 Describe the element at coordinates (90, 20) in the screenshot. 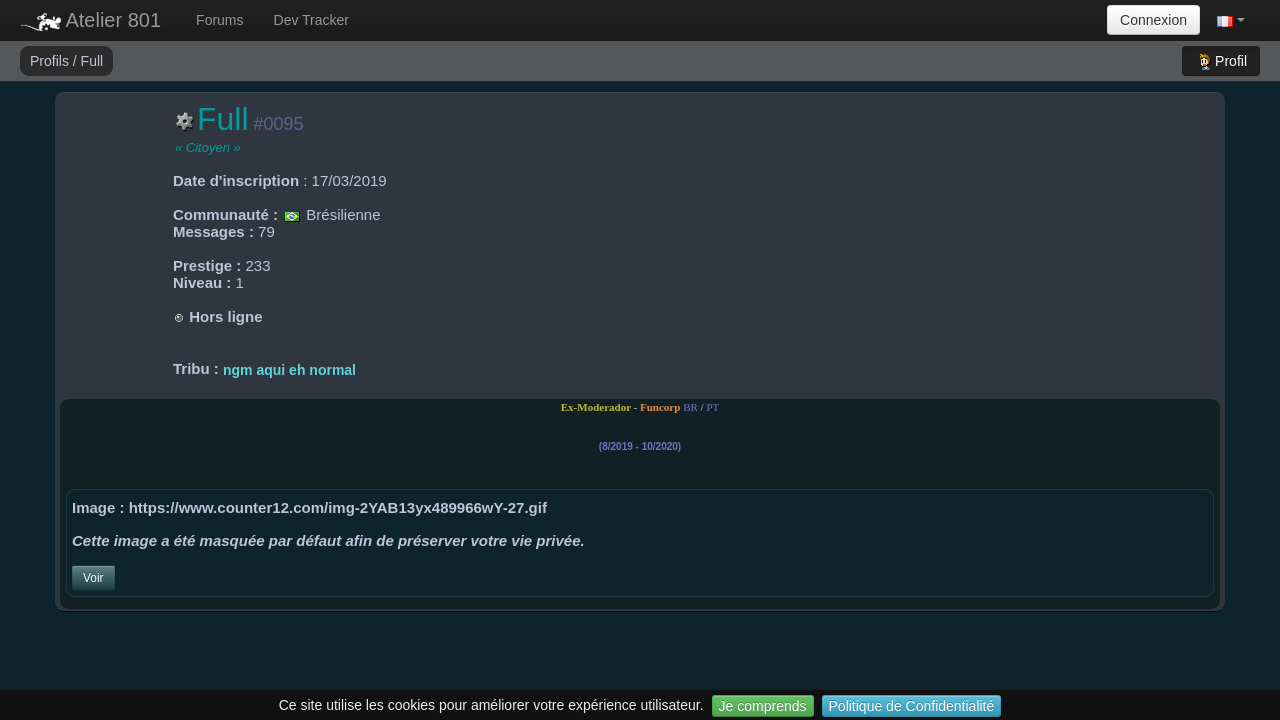

I see `Atelier 801` at that location.